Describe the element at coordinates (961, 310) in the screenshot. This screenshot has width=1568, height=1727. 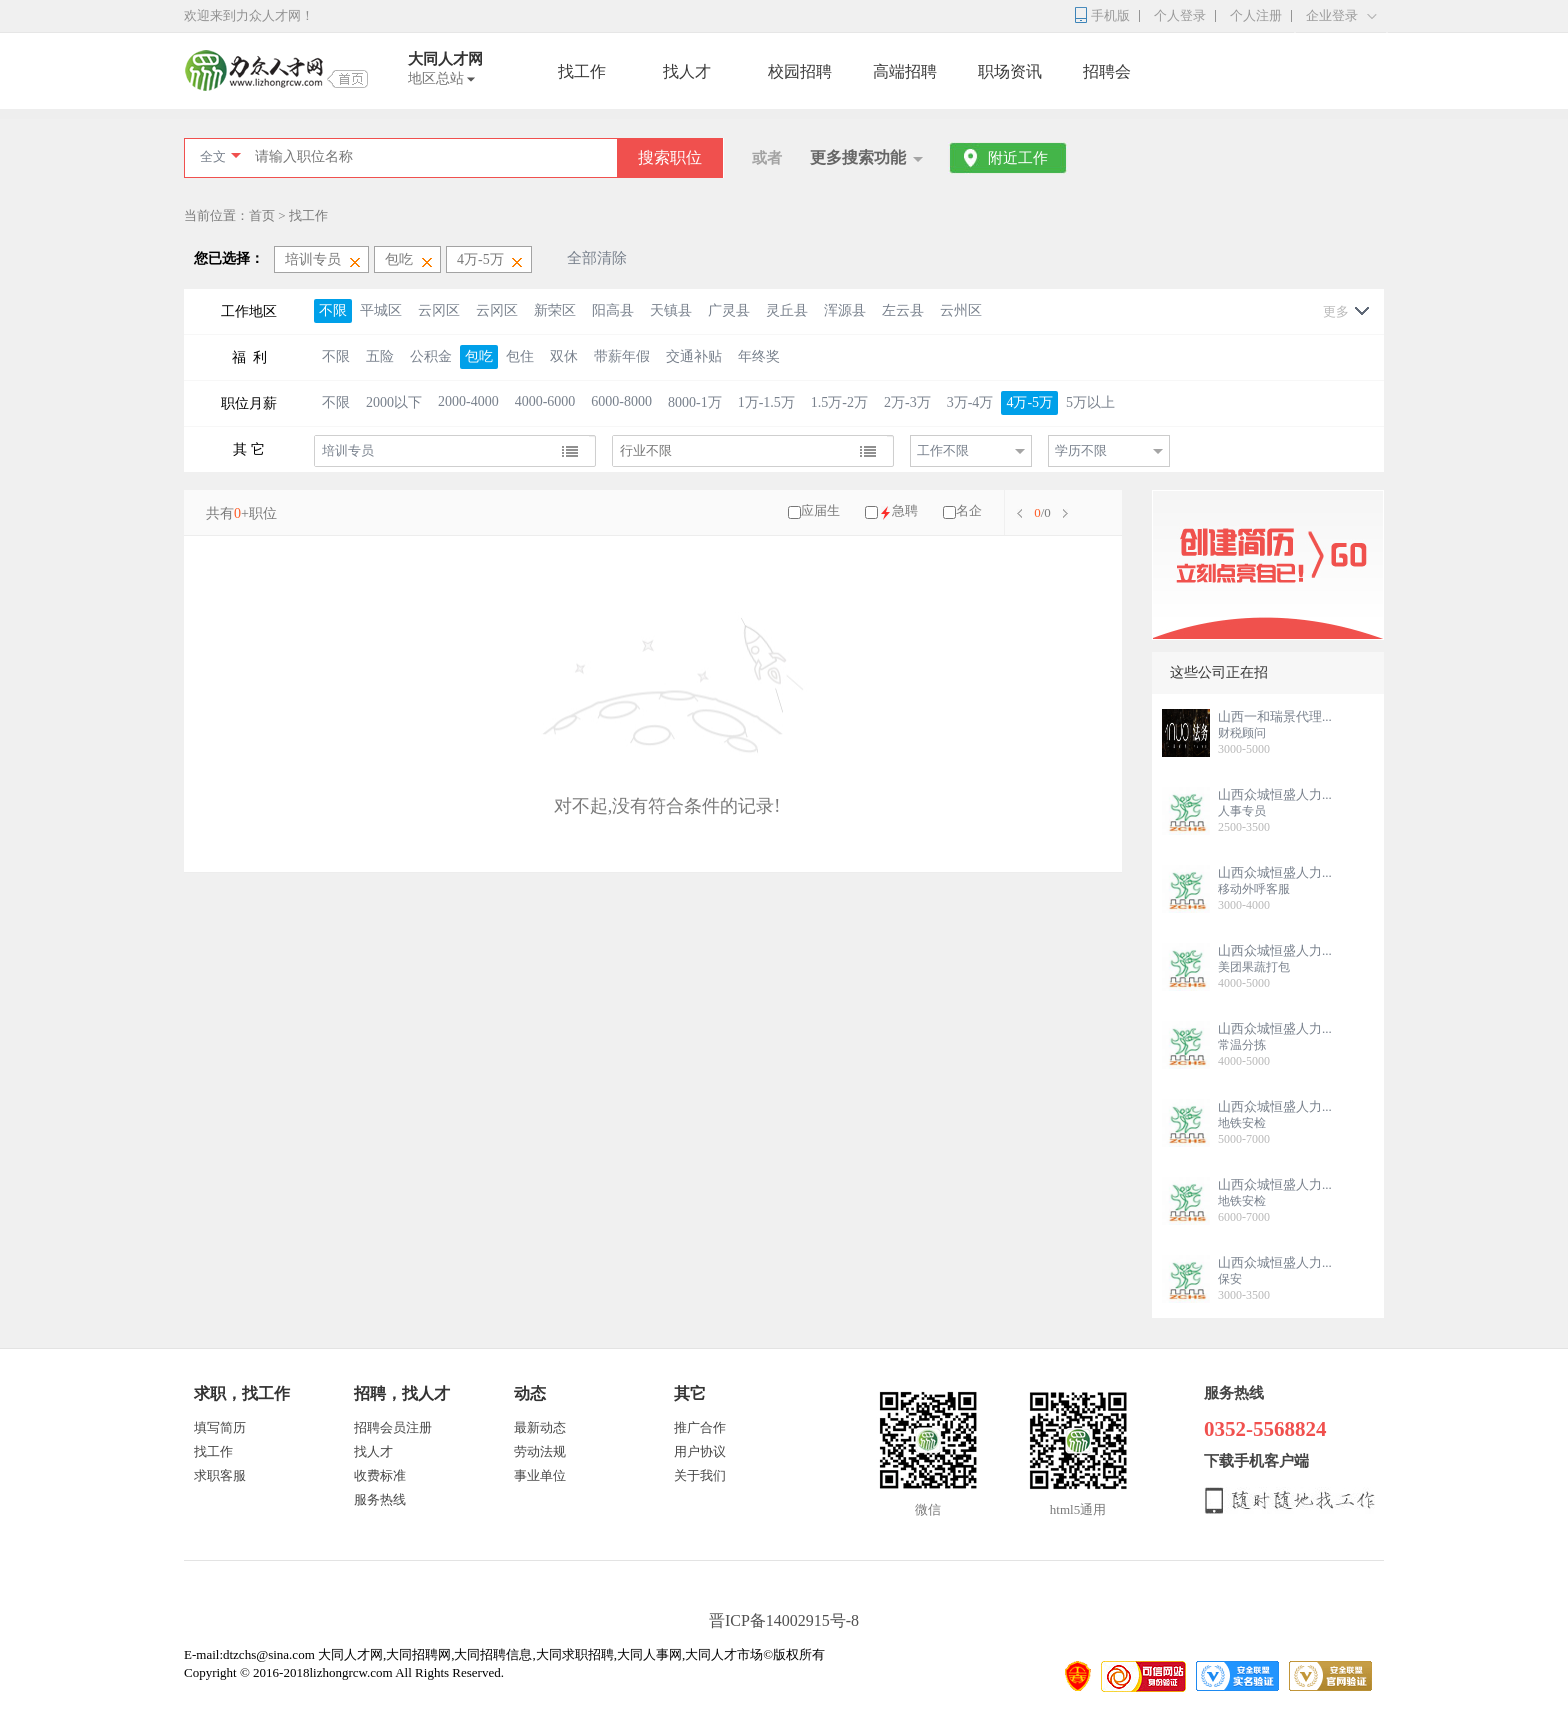
I see `云州区` at that location.